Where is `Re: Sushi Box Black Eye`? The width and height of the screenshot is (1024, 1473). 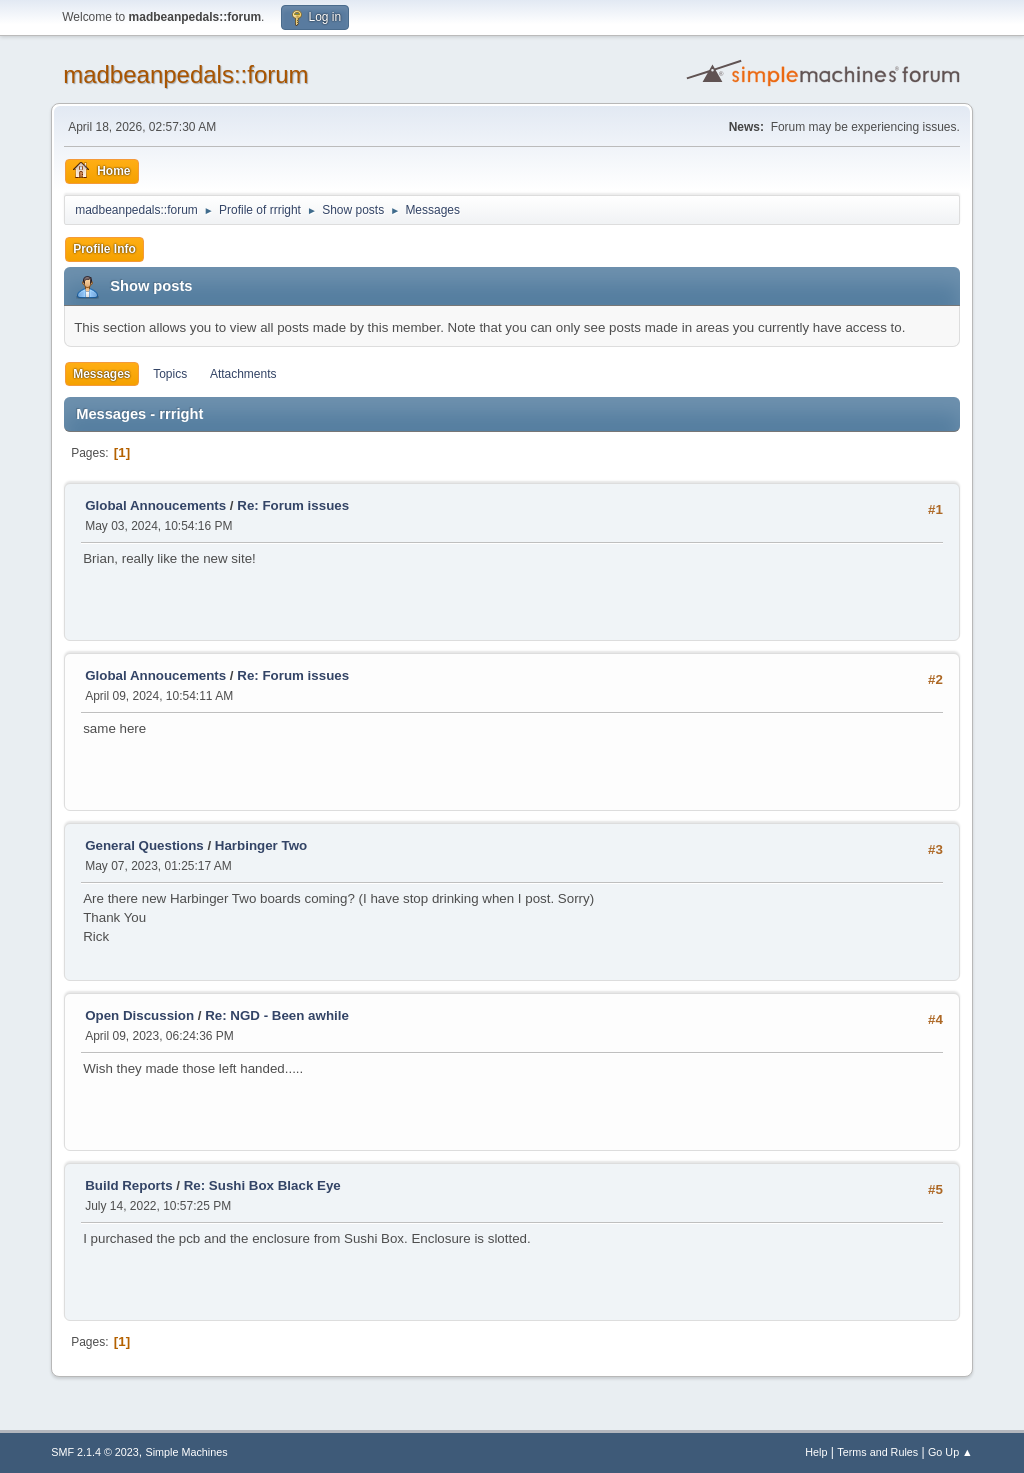
Re: Sushi Box Black Eye is located at coordinates (262, 1185).